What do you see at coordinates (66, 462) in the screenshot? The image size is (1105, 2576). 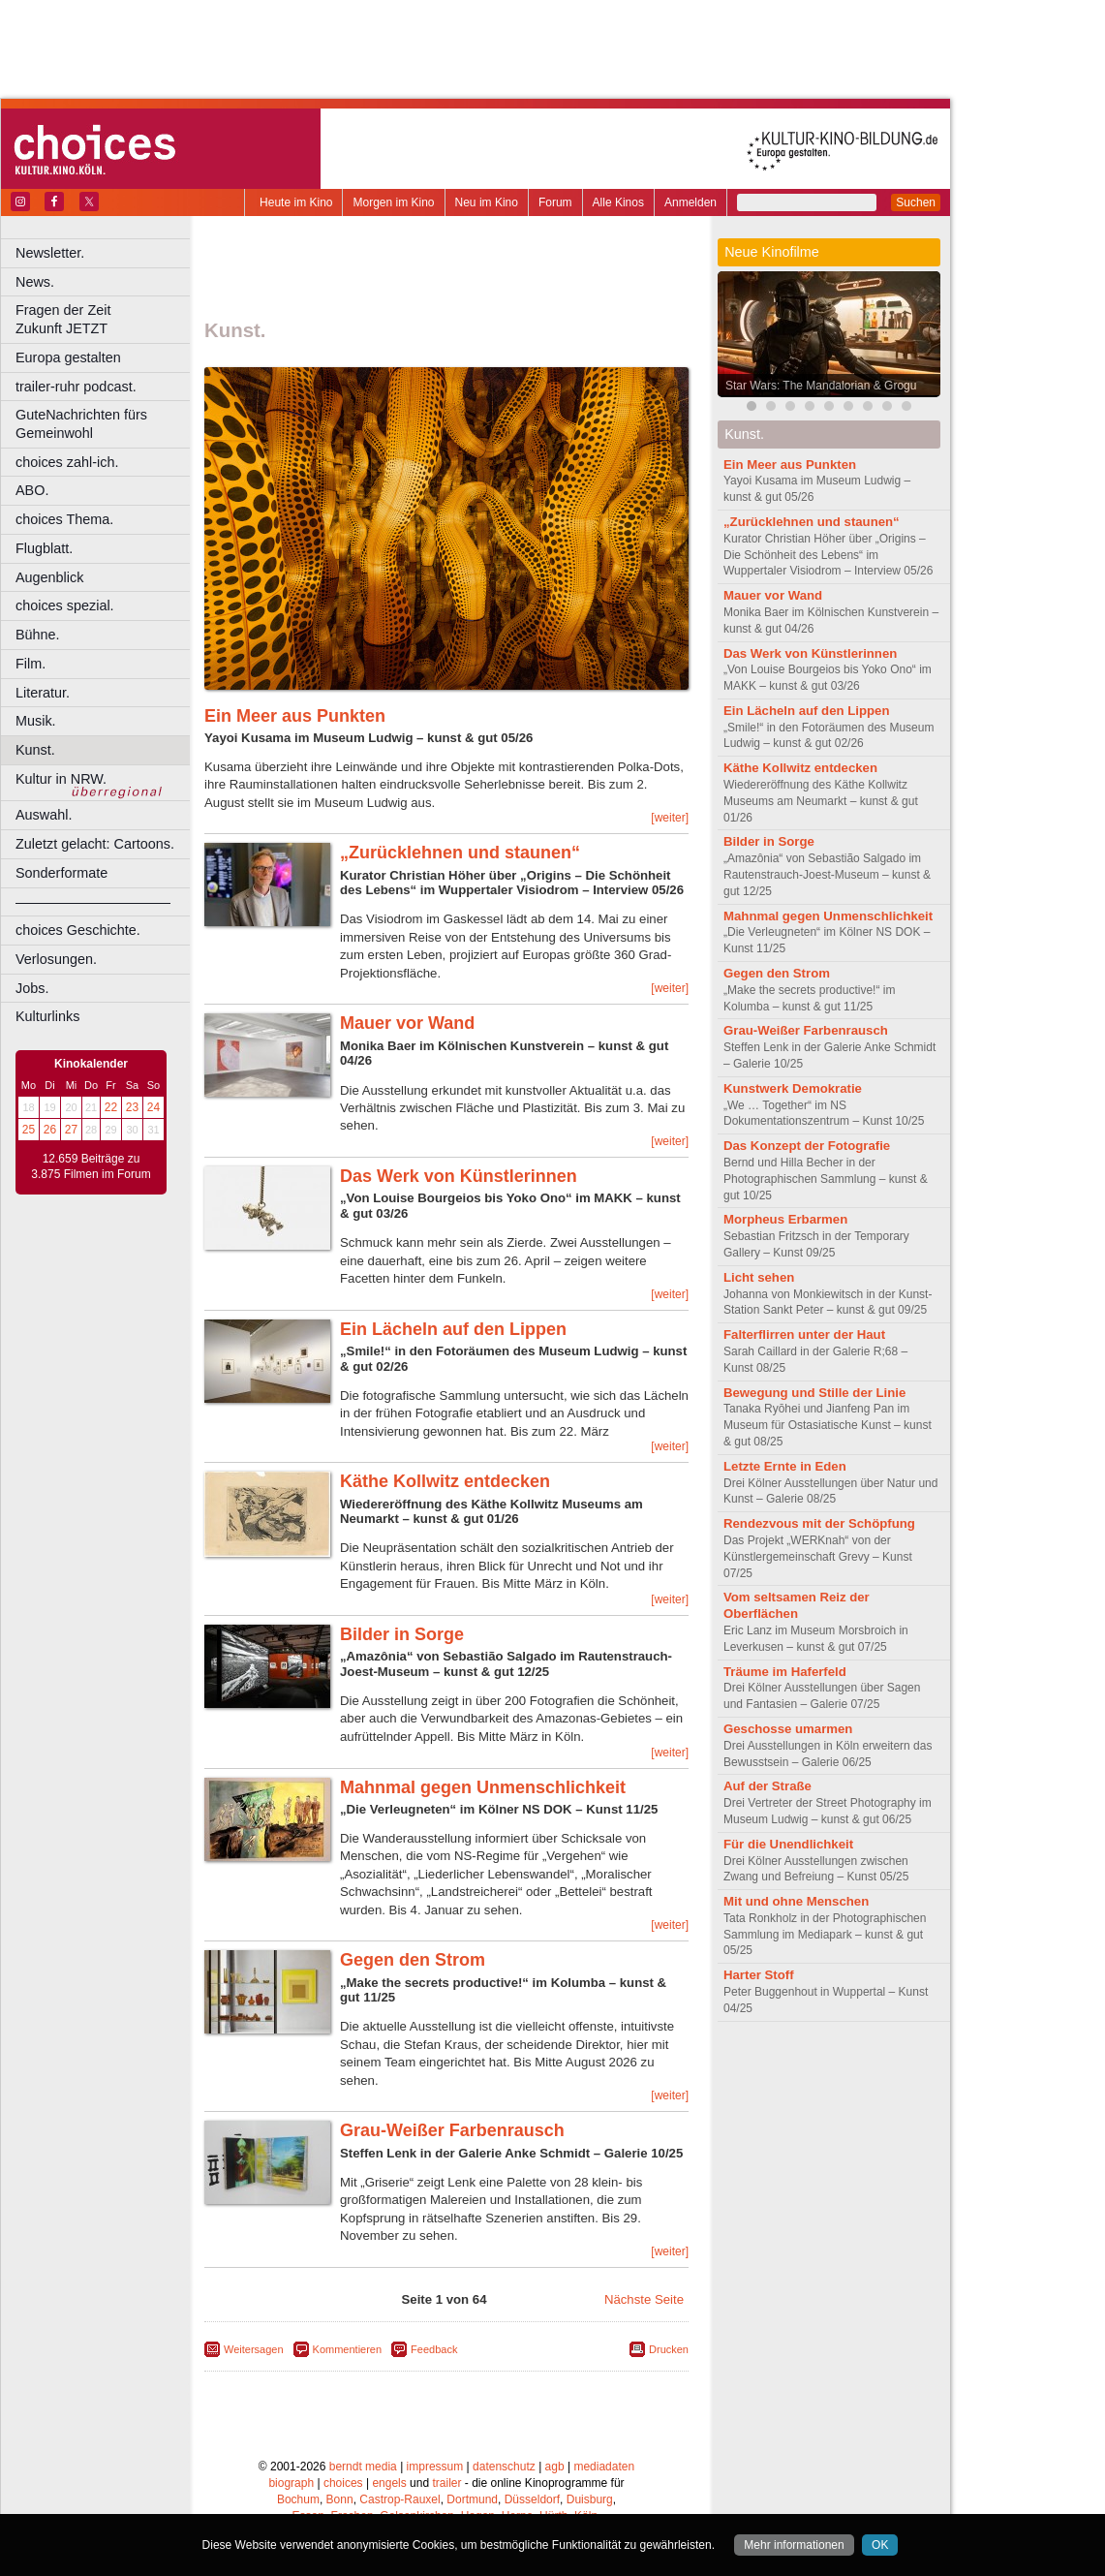 I see `choices zahl-ich.` at bounding box center [66, 462].